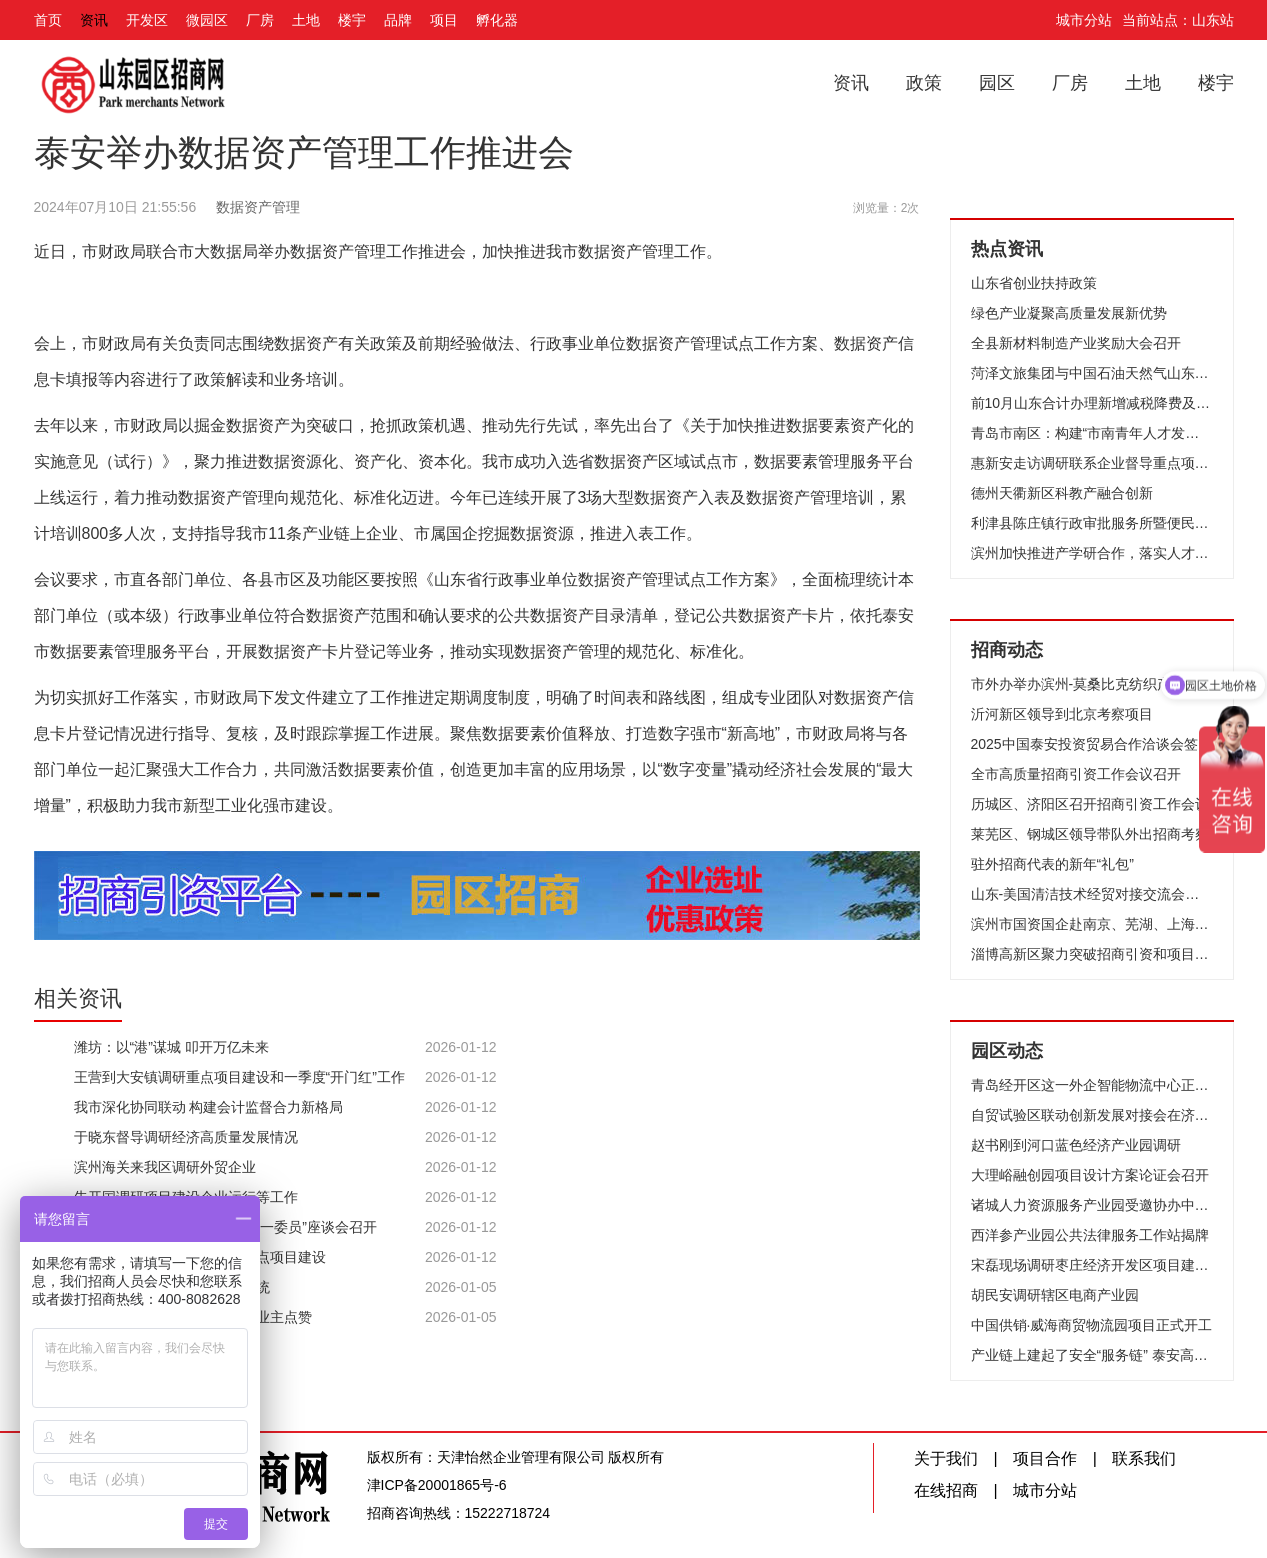  I want to click on 数据资产管理, so click(258, 207).